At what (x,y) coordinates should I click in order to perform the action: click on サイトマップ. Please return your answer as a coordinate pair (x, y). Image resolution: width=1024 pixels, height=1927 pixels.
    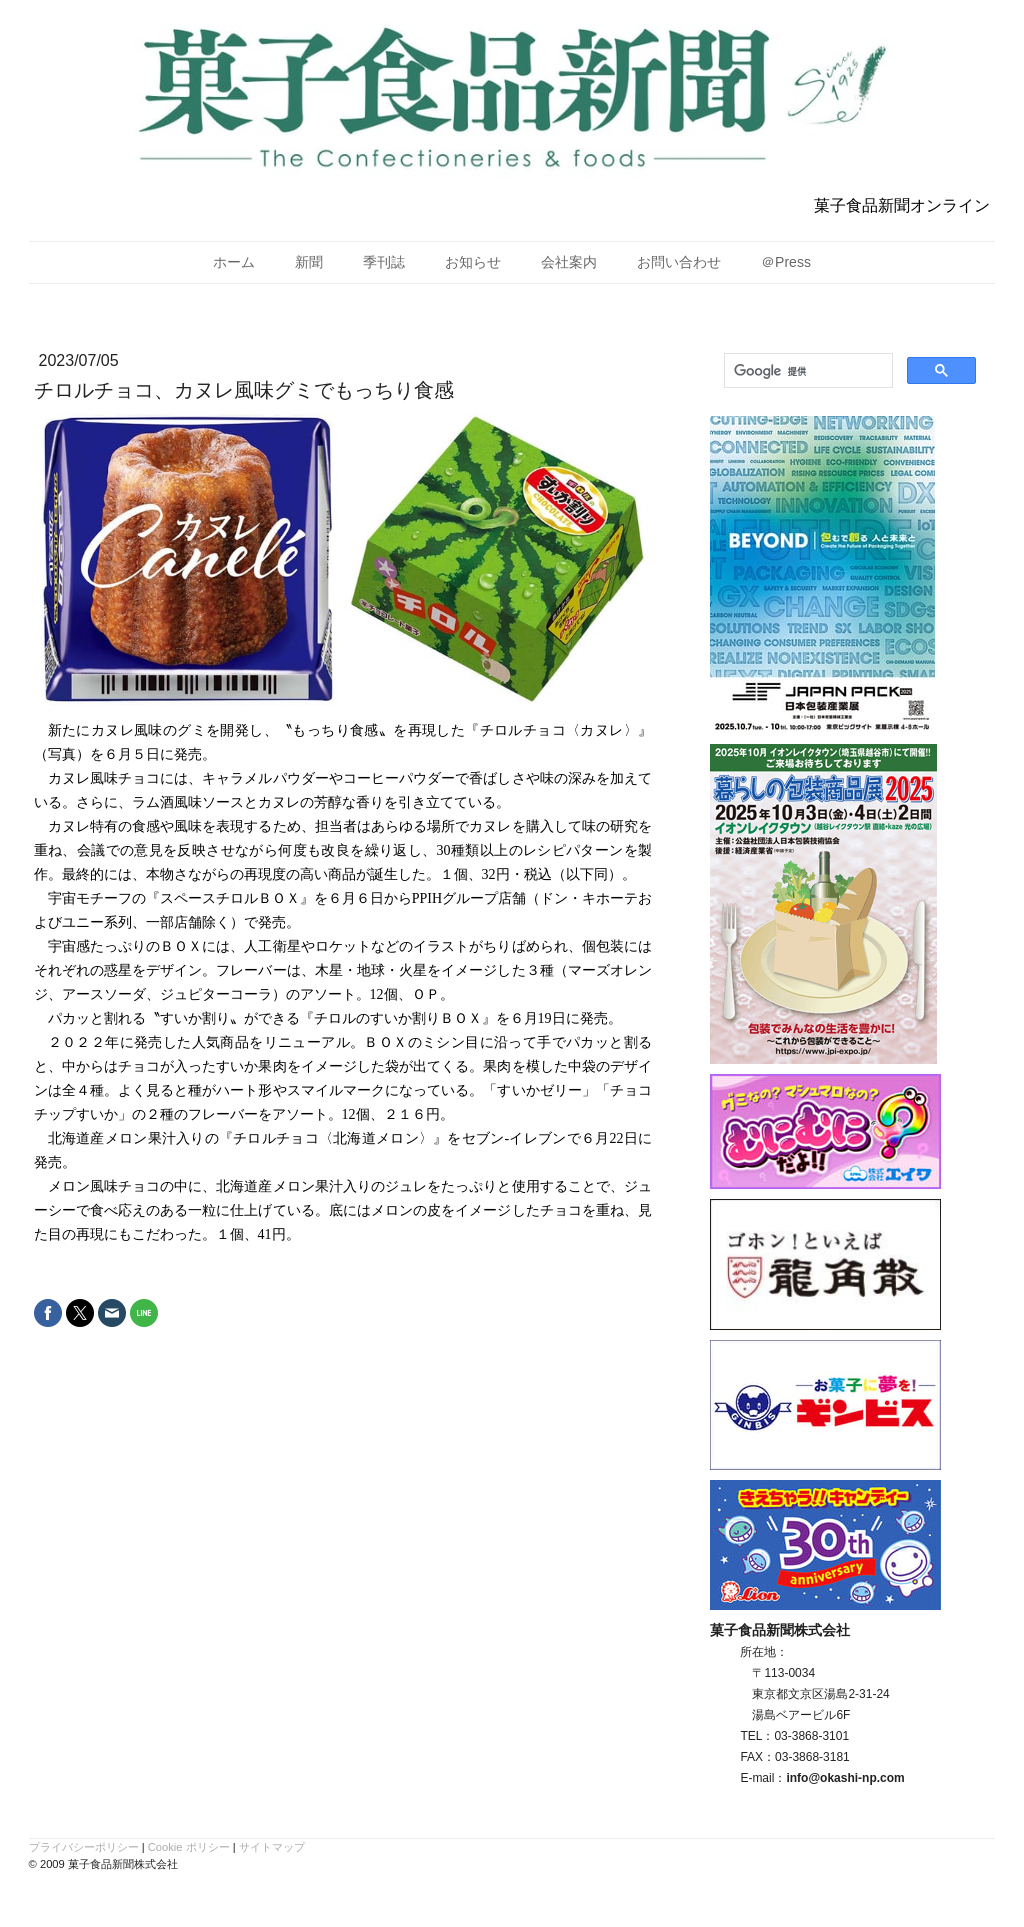
    Looking at the image, I should click on (272, 1847).